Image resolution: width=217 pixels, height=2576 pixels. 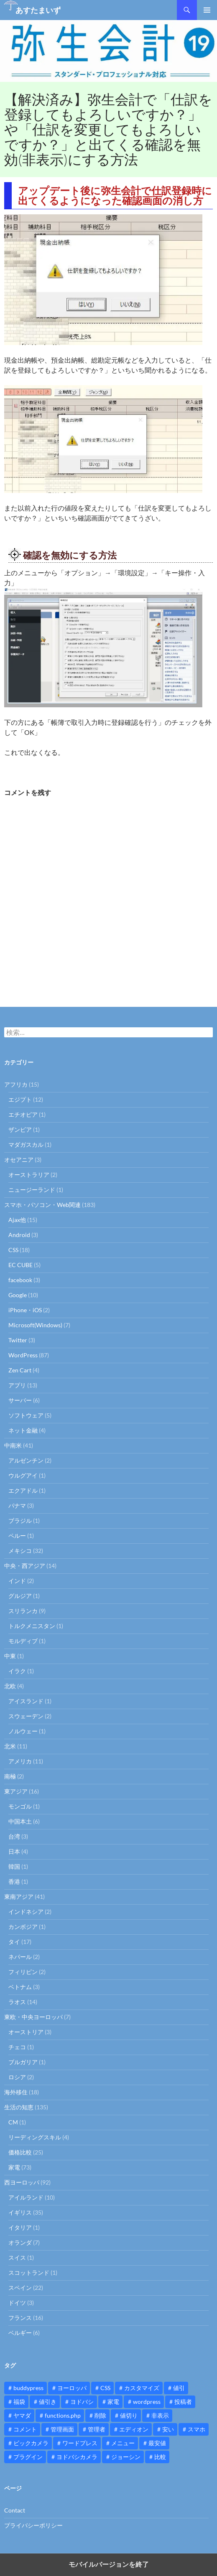 I want to click on エクアドル, so click(x=23, y=1490).